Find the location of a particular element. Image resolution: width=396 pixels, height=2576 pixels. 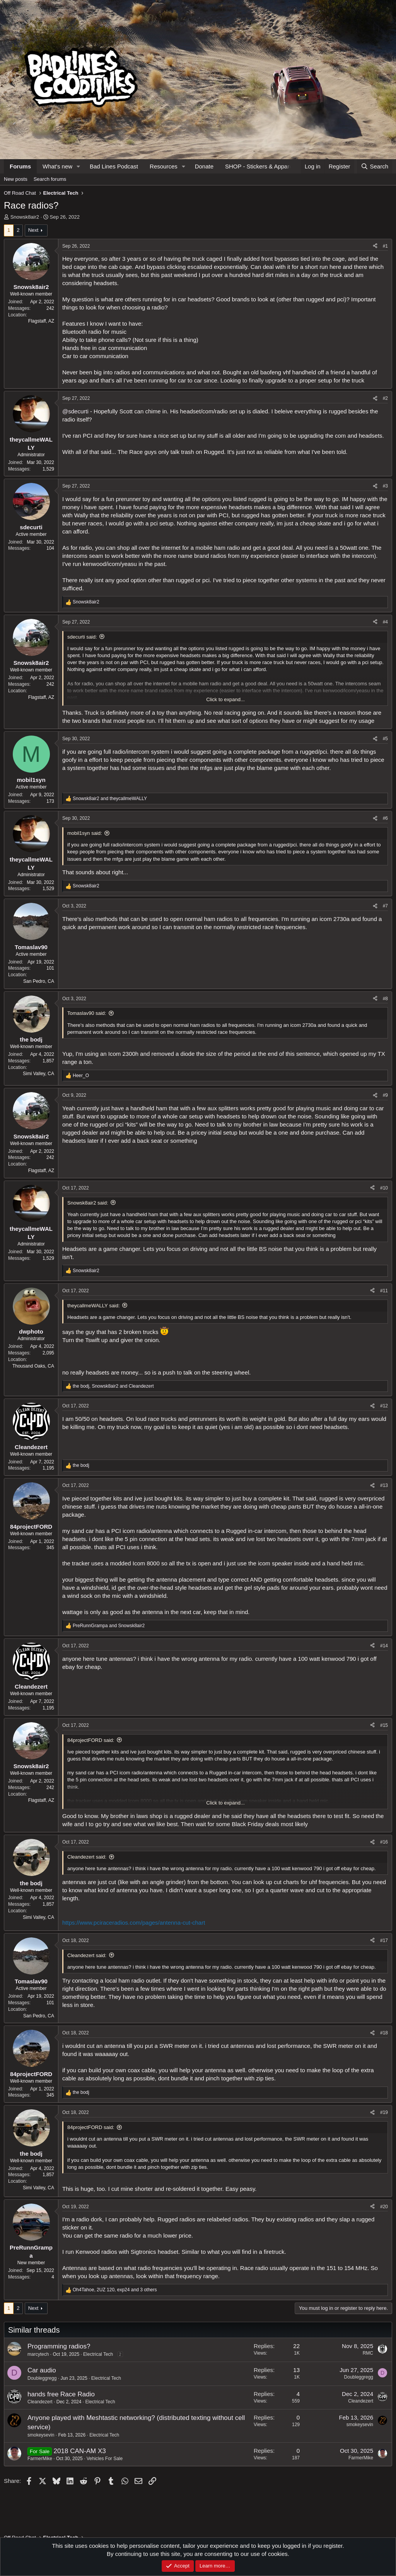

Bad Lines Podcast is located at coordinates (114, 166).